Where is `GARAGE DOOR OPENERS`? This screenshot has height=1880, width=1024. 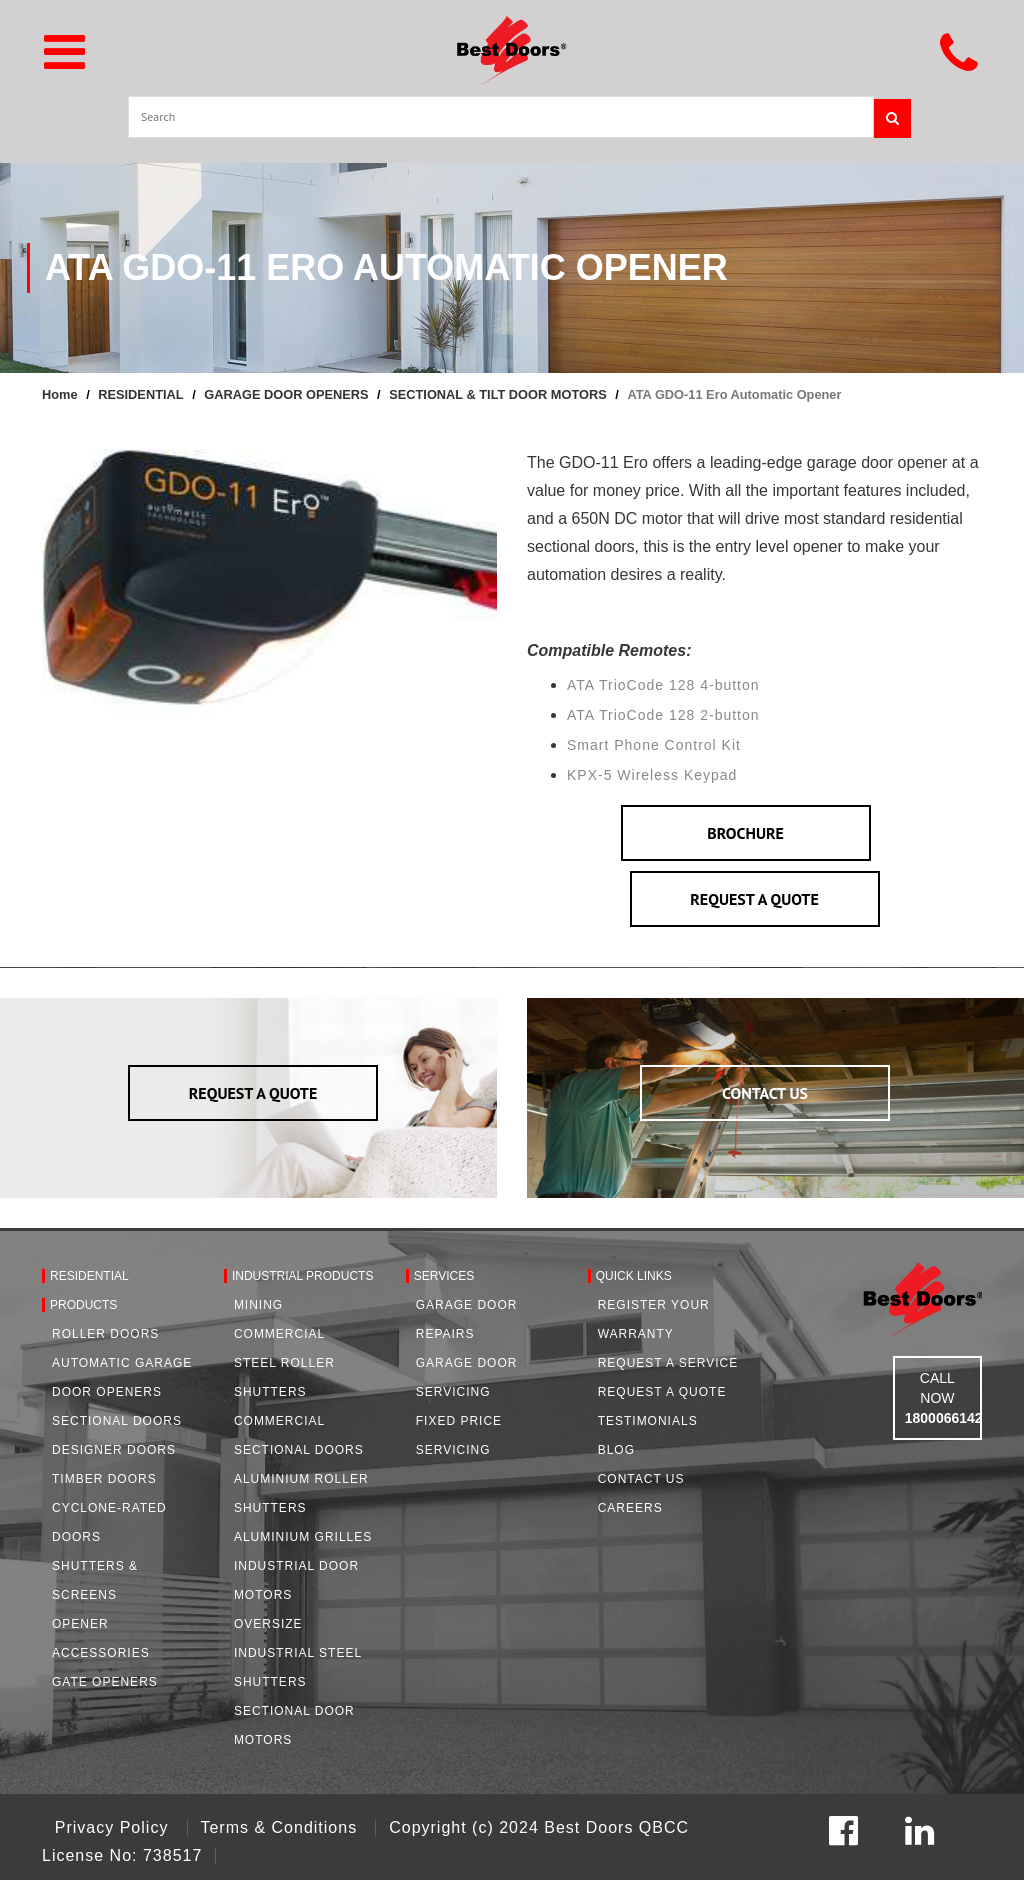 GARAGE DOOR OPENERS is located at coordinates (286, 394).